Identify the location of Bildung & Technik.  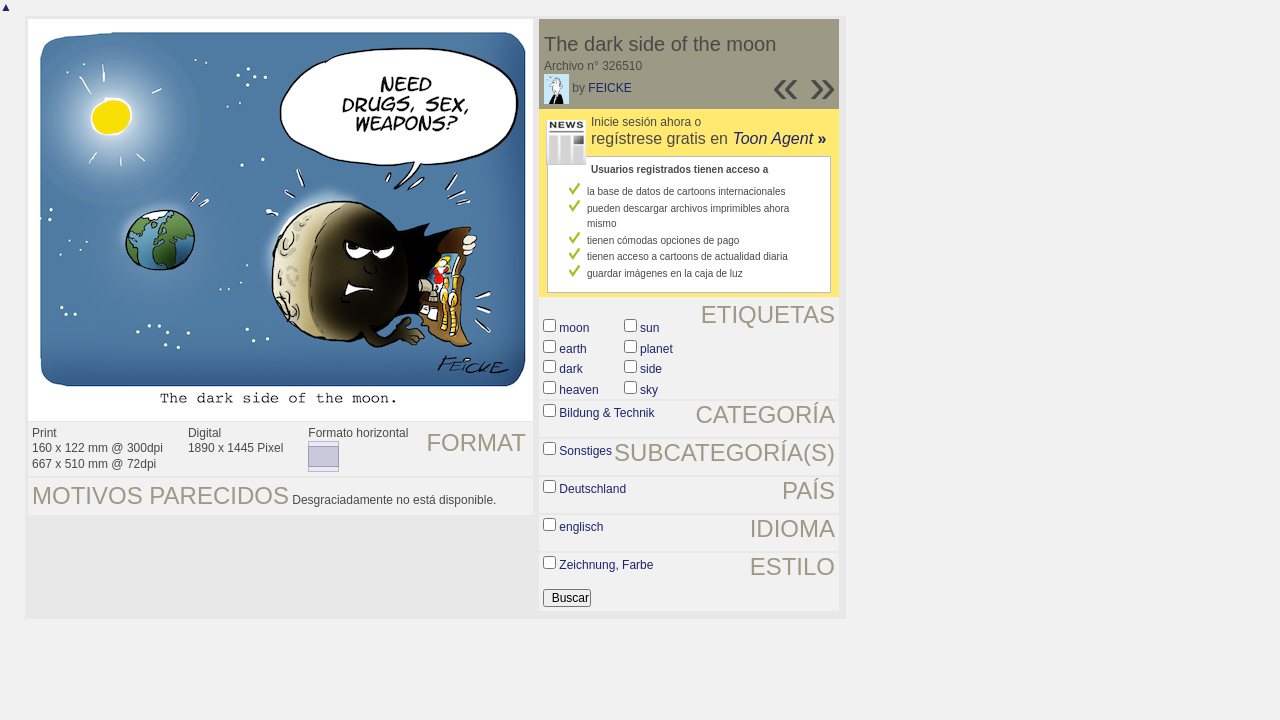
(606, 413).